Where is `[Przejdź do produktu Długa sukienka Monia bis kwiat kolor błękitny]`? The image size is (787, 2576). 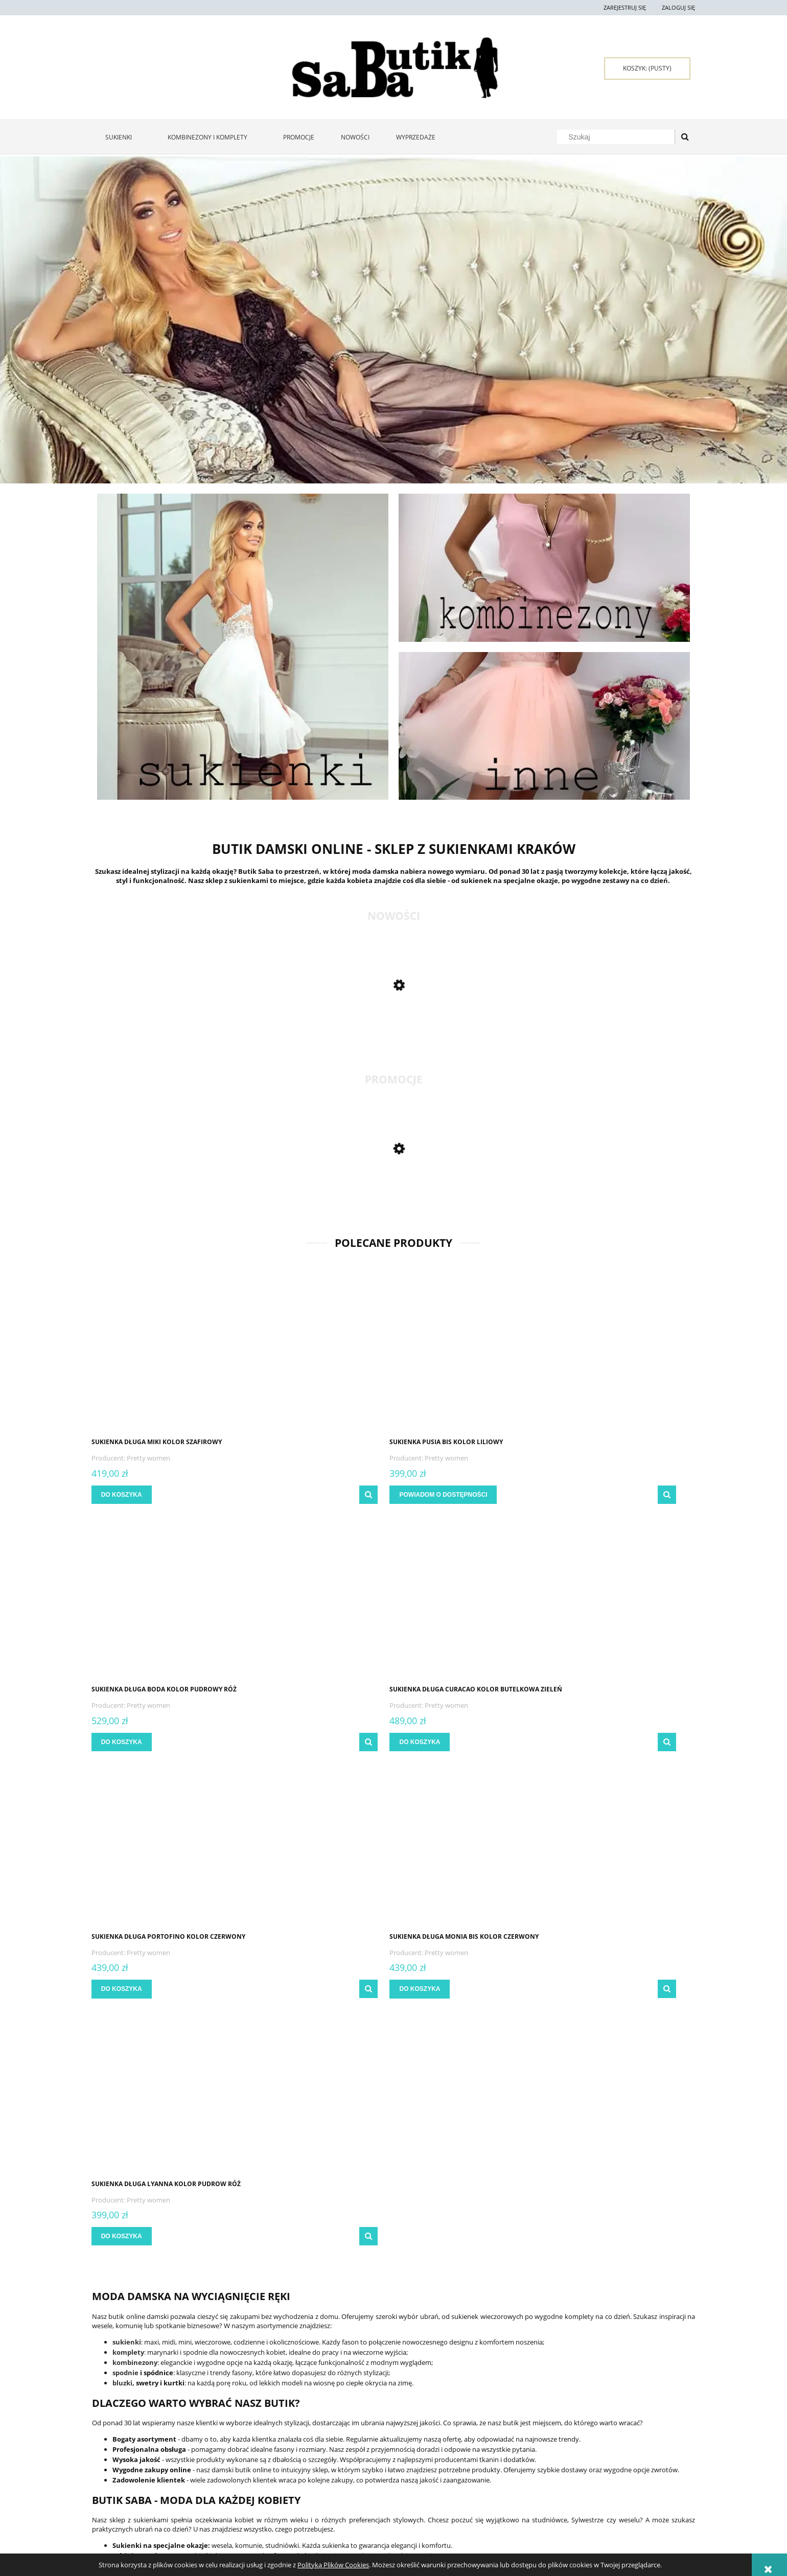 [Przejdź do produktu Długa sukienka Monia bis kwiat kolor błękitny] is located at coordinates (164, 1033).